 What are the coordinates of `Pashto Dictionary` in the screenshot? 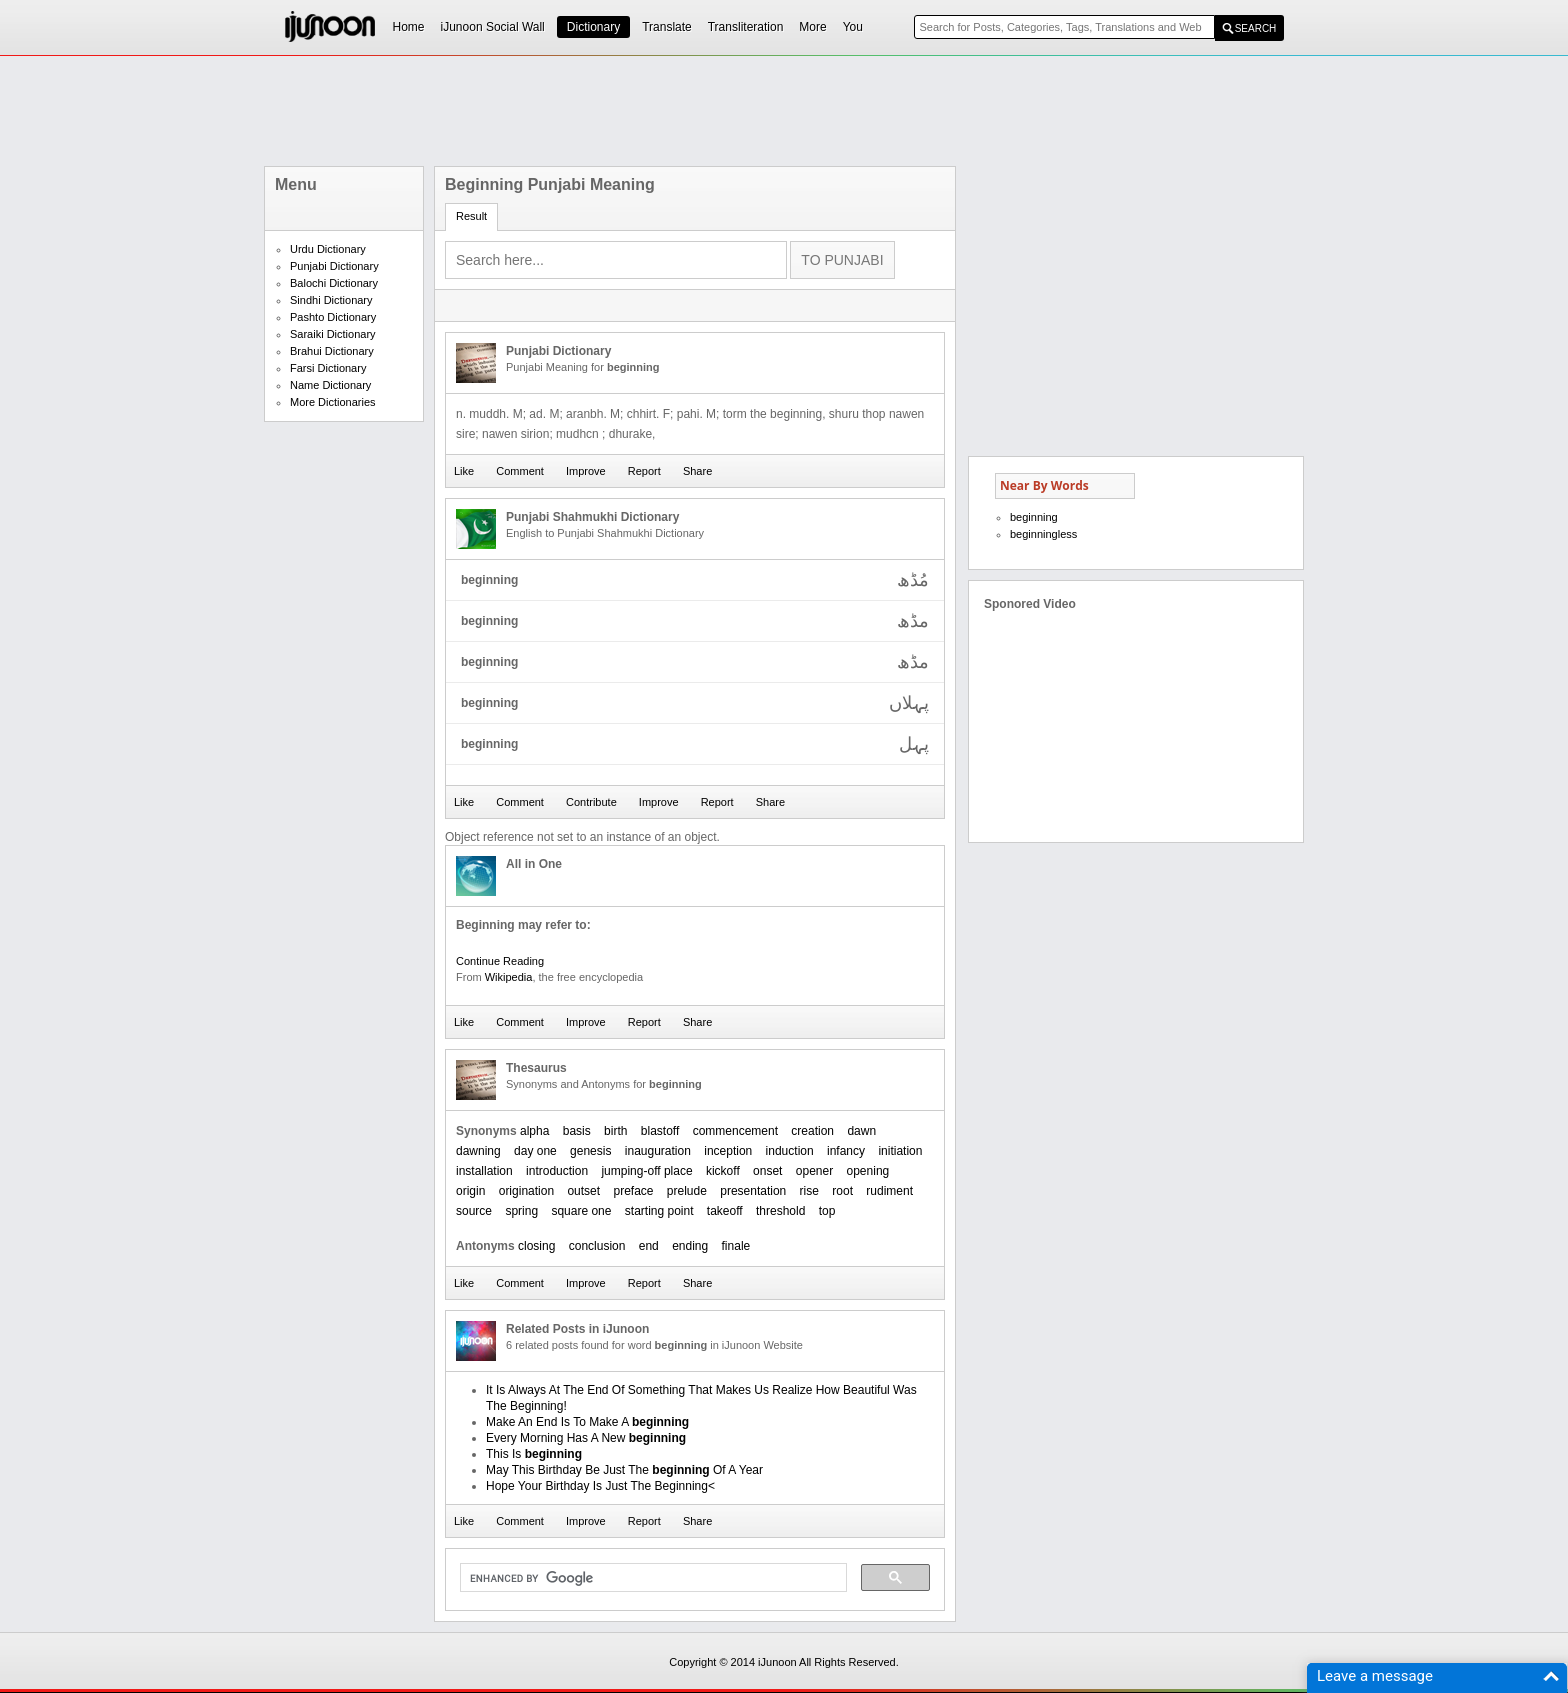 It's located at (333, 317).